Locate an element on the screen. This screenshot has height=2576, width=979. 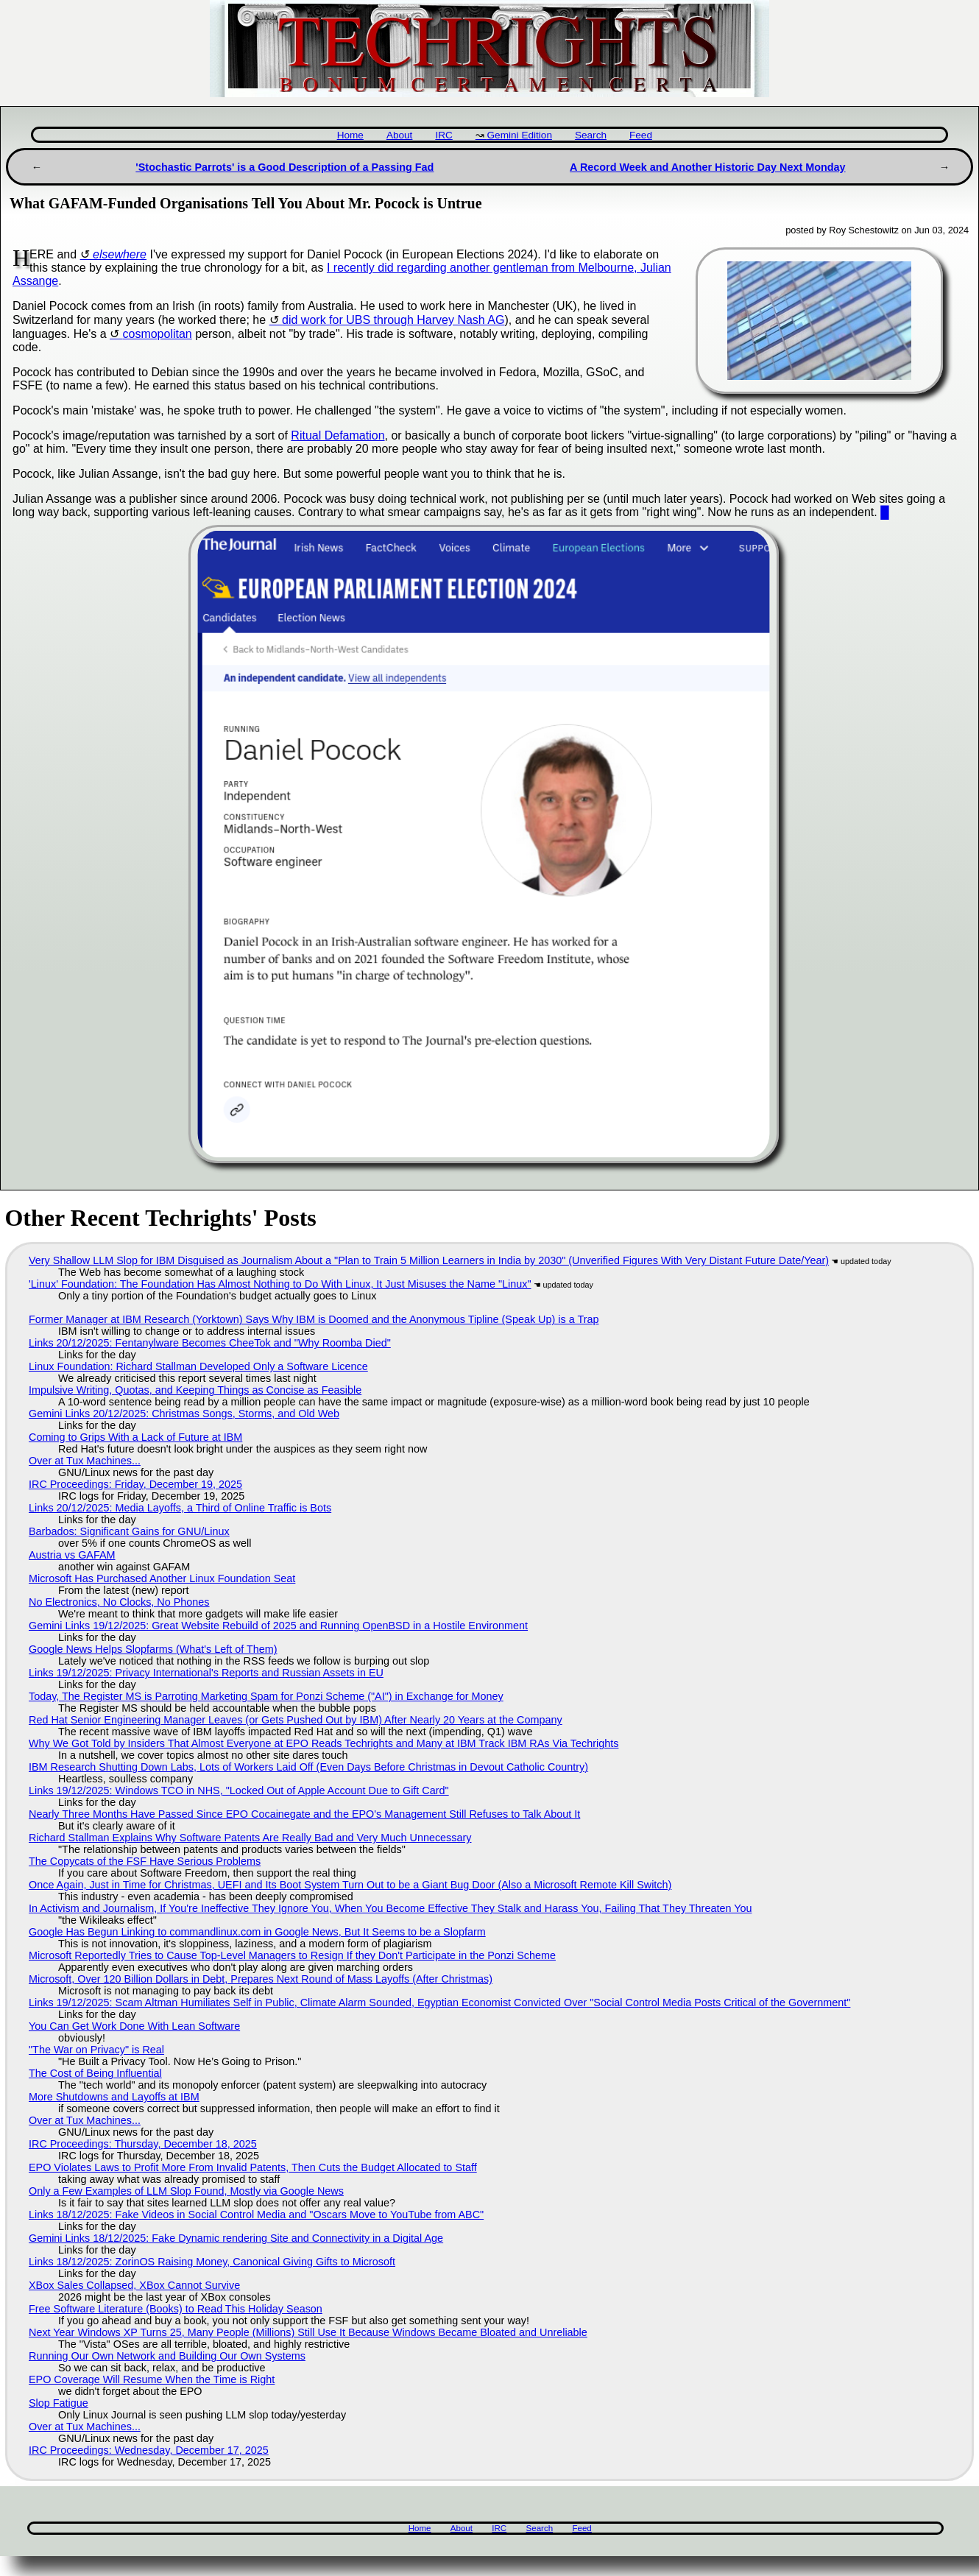
Impulsive Writing, Quotas, and Keeping Things as Concise as Feasible is located at coordinates (195, 1390).